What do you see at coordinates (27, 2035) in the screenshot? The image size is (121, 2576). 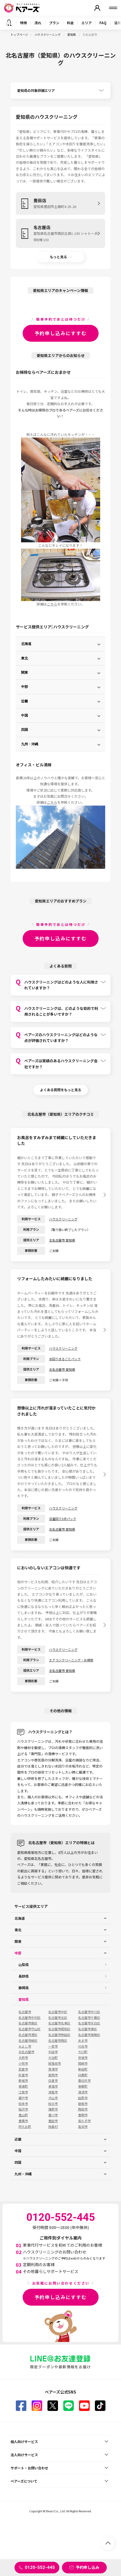 I see `名古屋市港区` at bounding box center [27, 2035].